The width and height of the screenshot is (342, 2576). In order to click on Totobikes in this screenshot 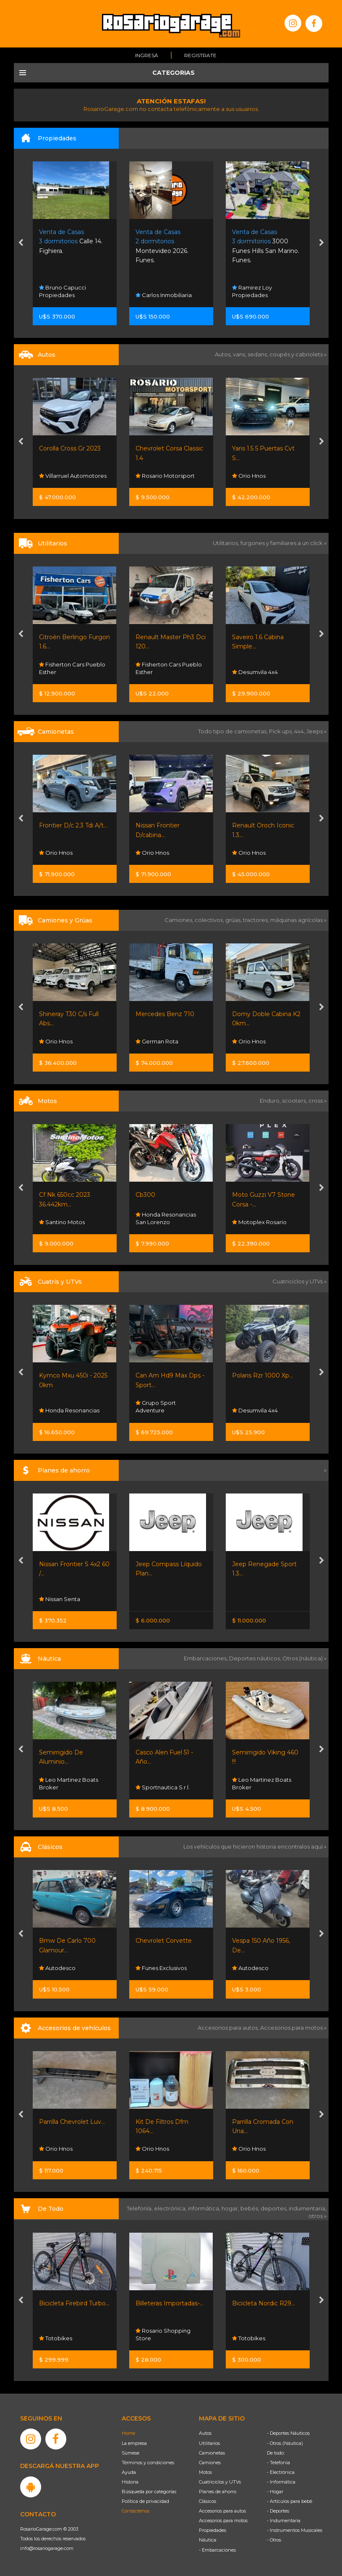, I will do `click(55, 2338)`.